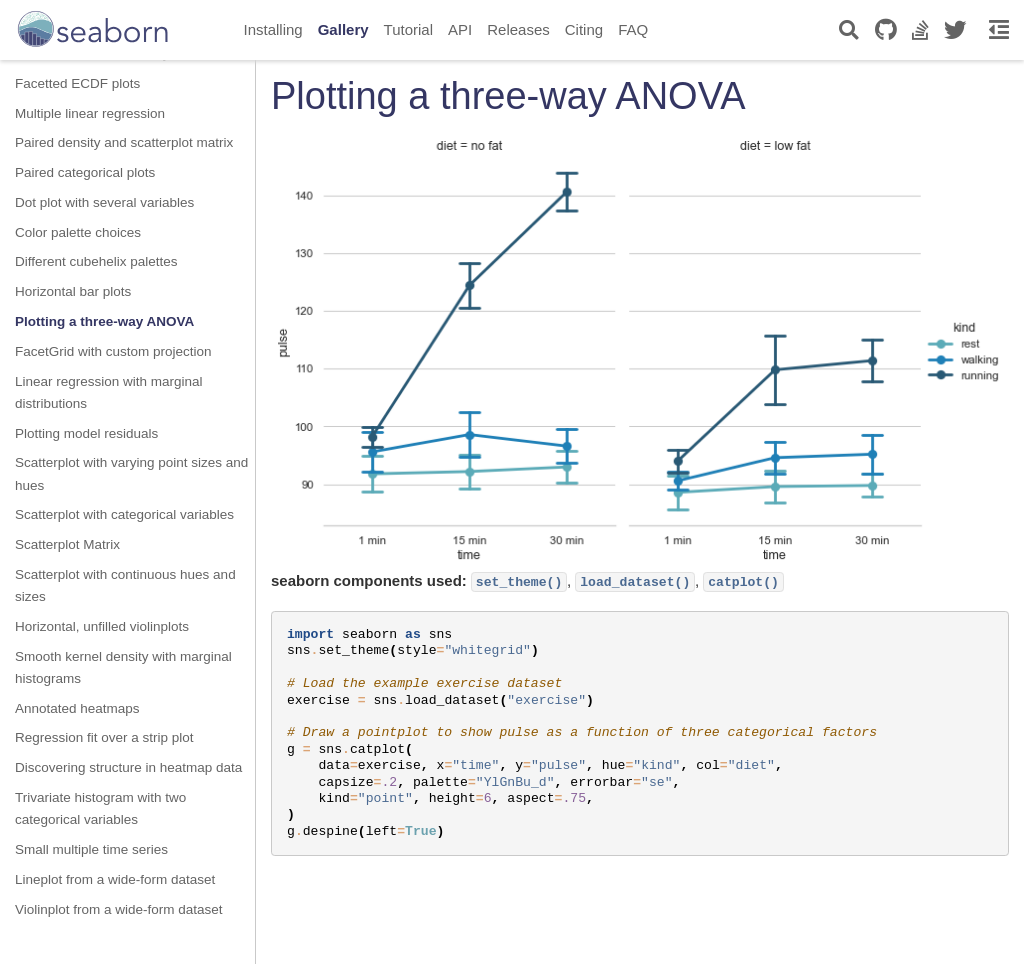 This screenshot has height=964, width=1024. I want to click on Small multiple time series, so click(91, 849).